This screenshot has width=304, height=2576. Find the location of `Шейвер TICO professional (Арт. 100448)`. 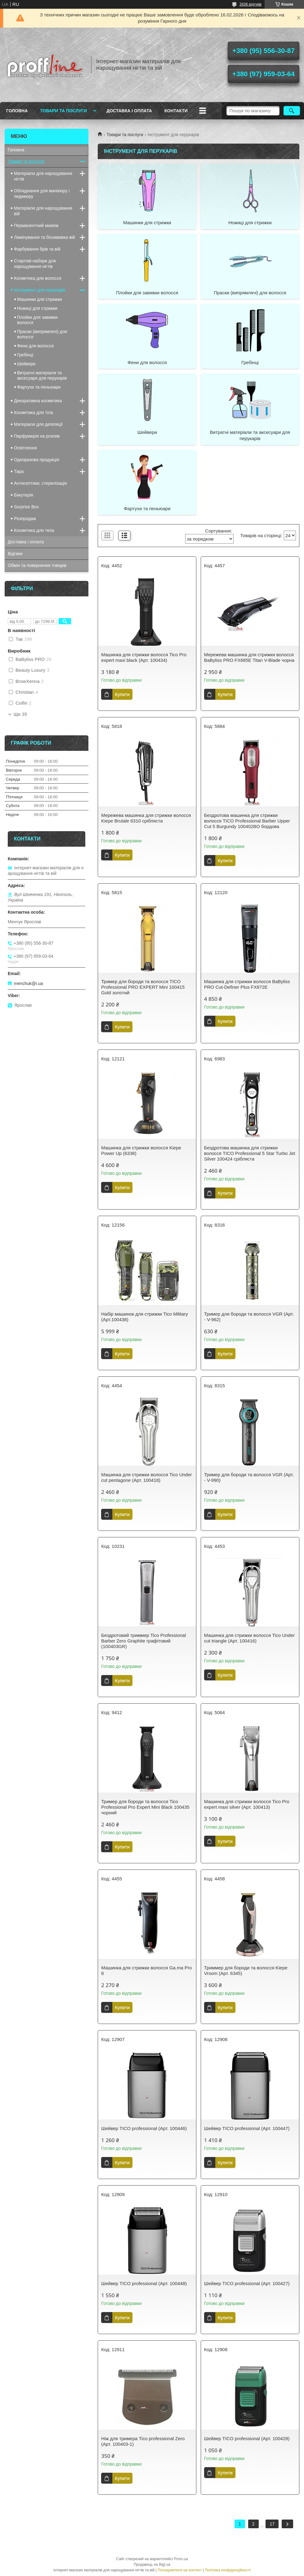

Шейвер TICO professional (Арт. 100448) is located at coordinates (144, 2283).